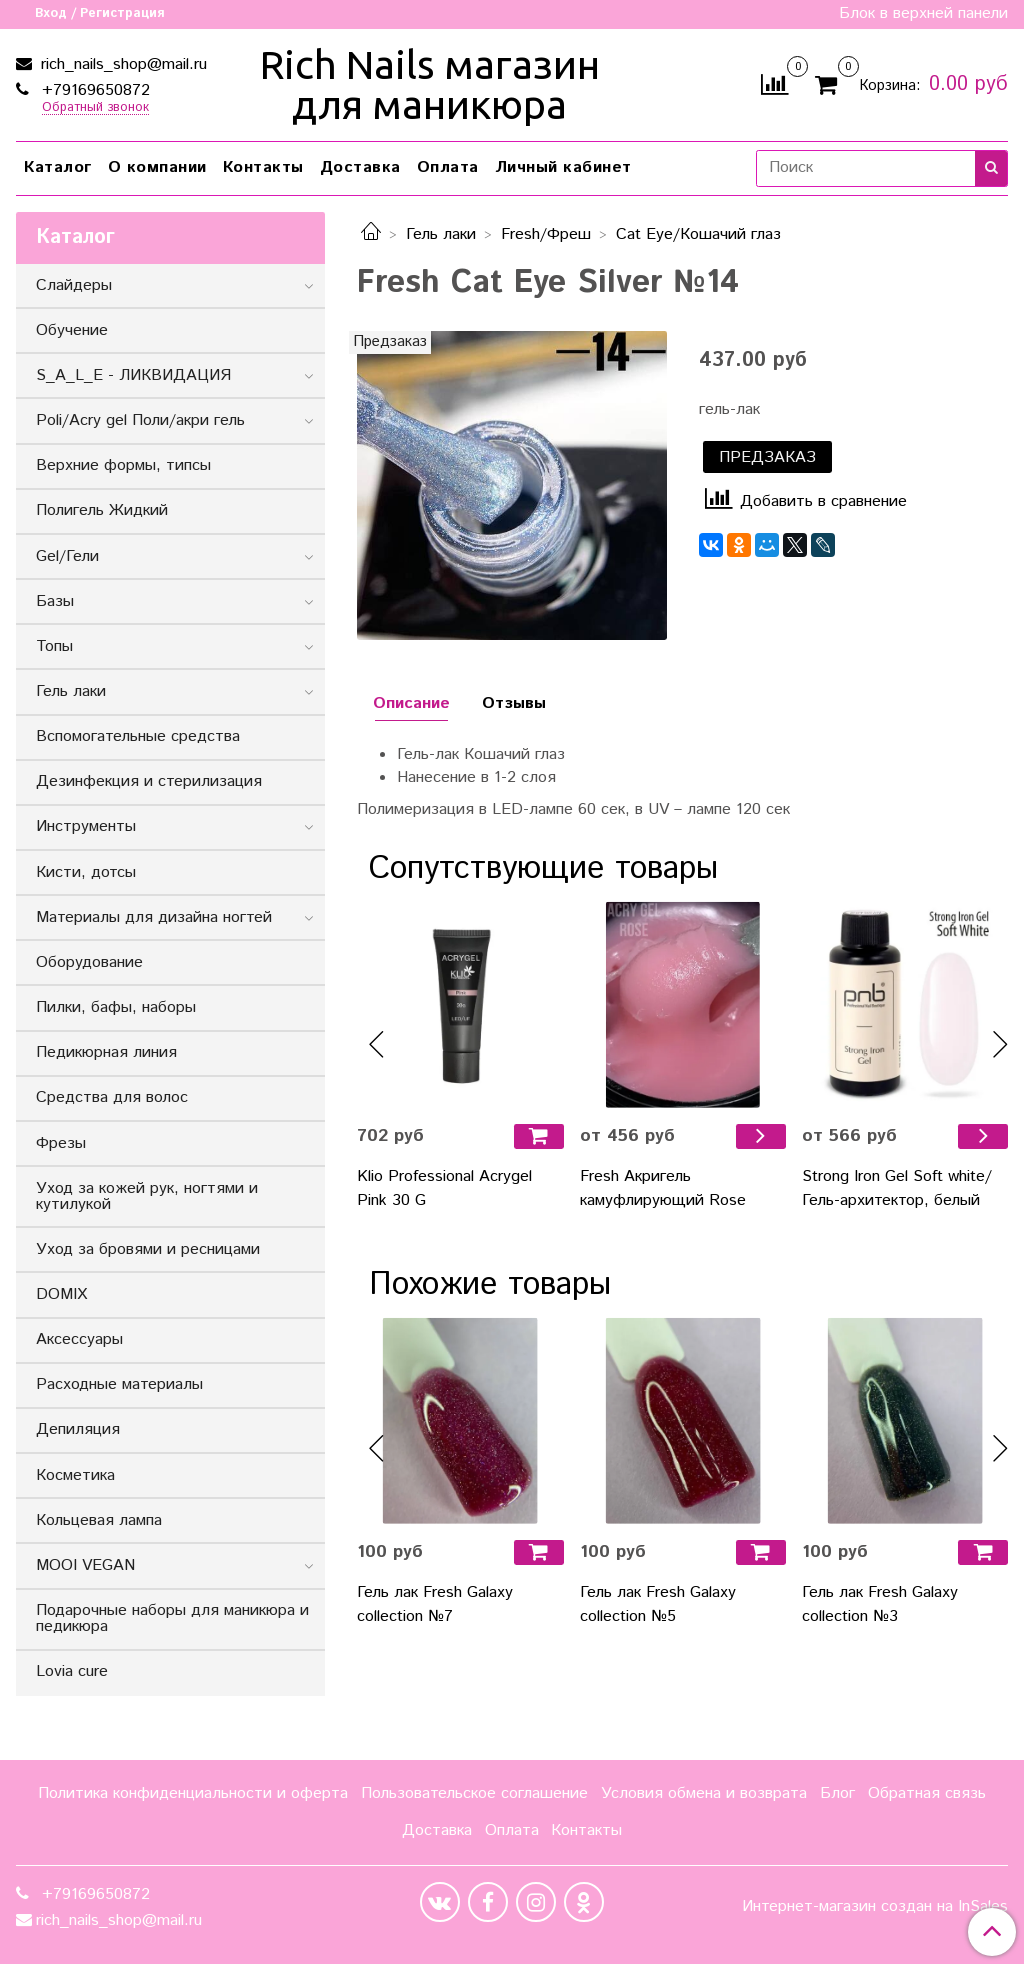  Describe the element at coordinates (123, 465) in the screenshot. I see `Верхние формы, типсы` at that location.